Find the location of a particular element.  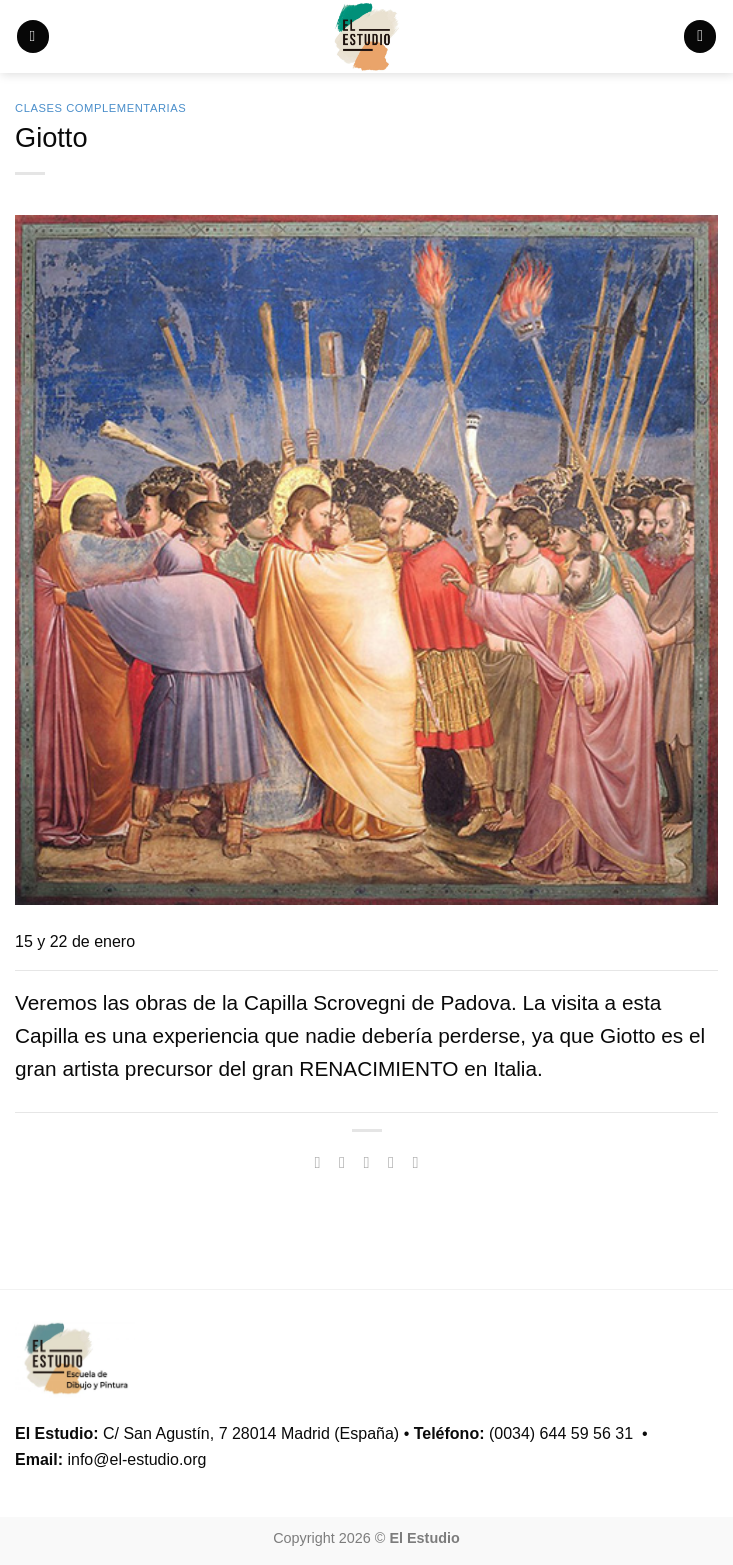

[Envía por email] is located at coordinates (391, 1162).